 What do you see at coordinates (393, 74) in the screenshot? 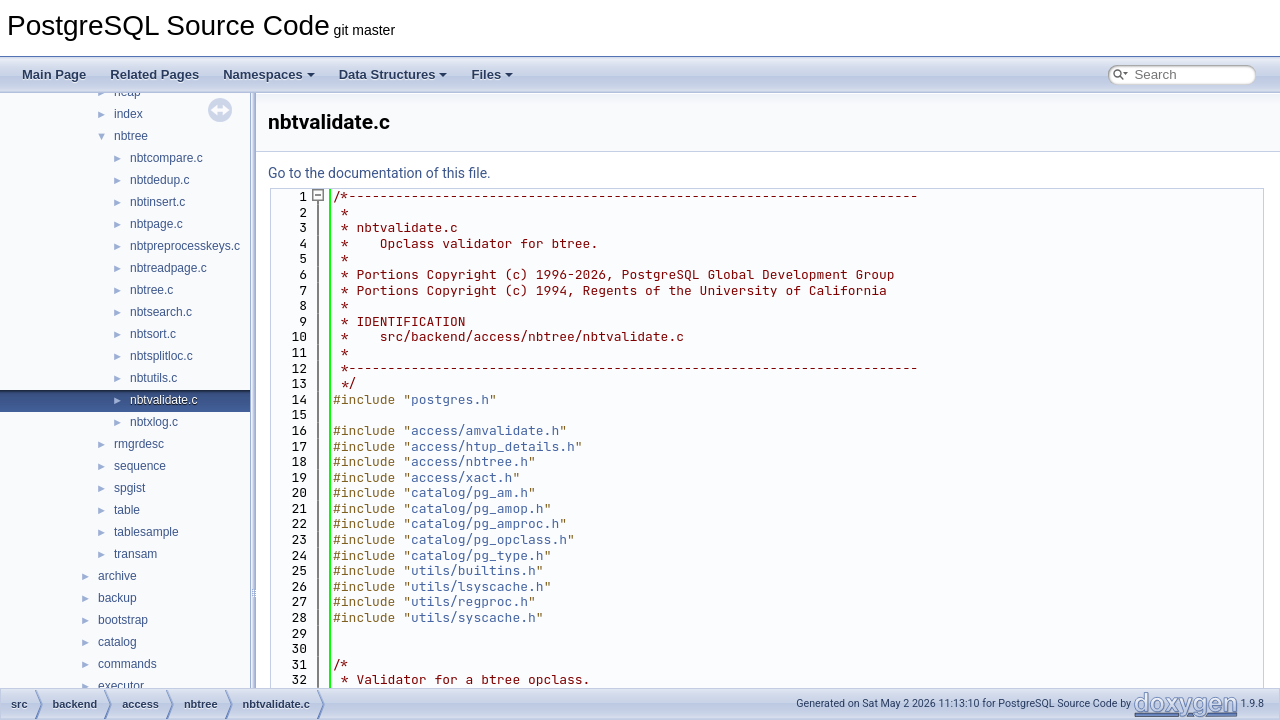
I see `Data Structures` at bounding box center [393, 74].